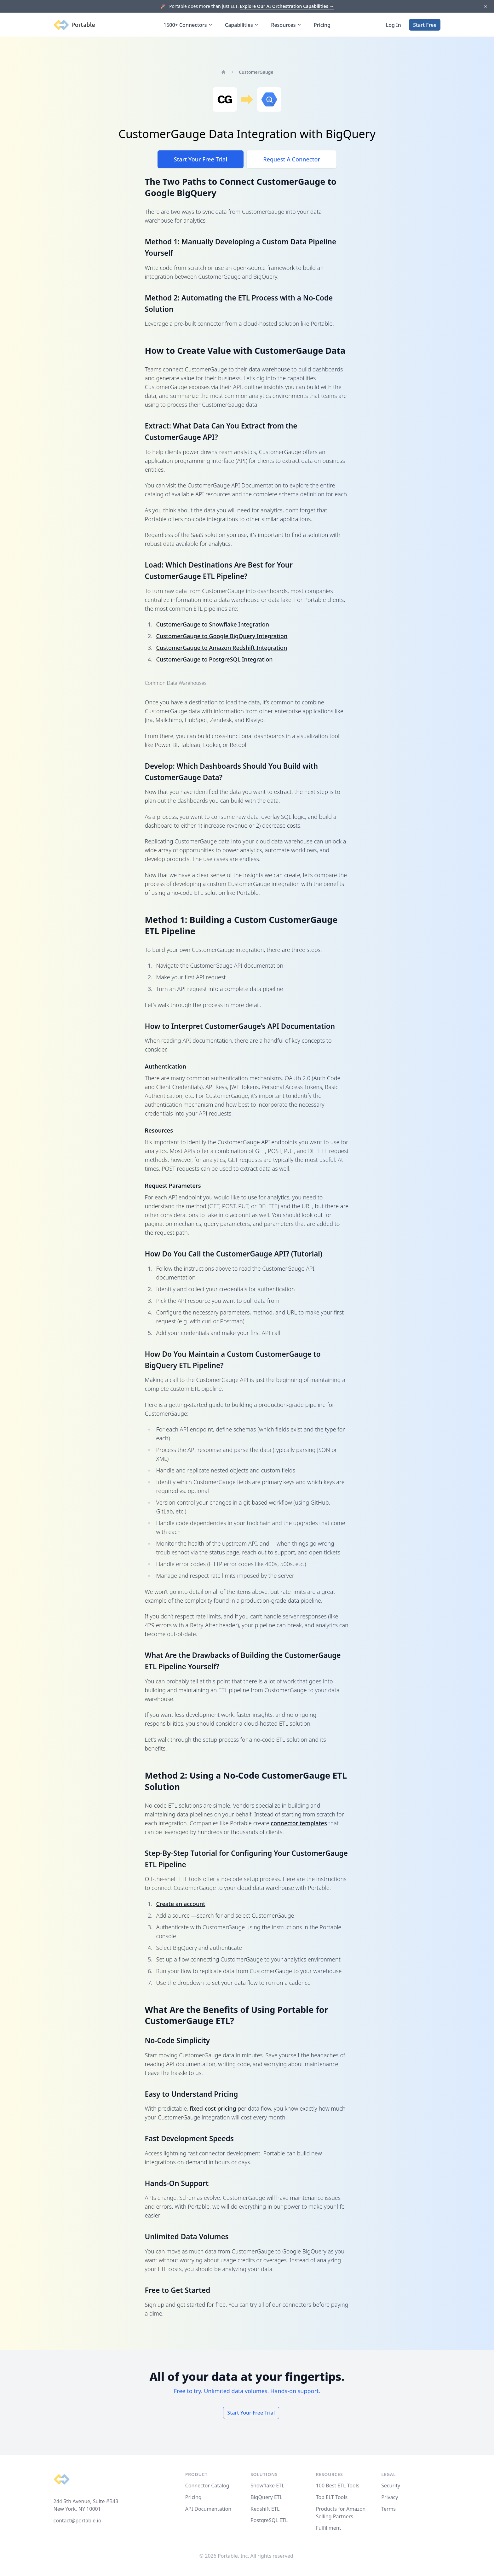 This screenshot has width=494, height=2576. I want to click on Fulfillment, so click(328, 2527).